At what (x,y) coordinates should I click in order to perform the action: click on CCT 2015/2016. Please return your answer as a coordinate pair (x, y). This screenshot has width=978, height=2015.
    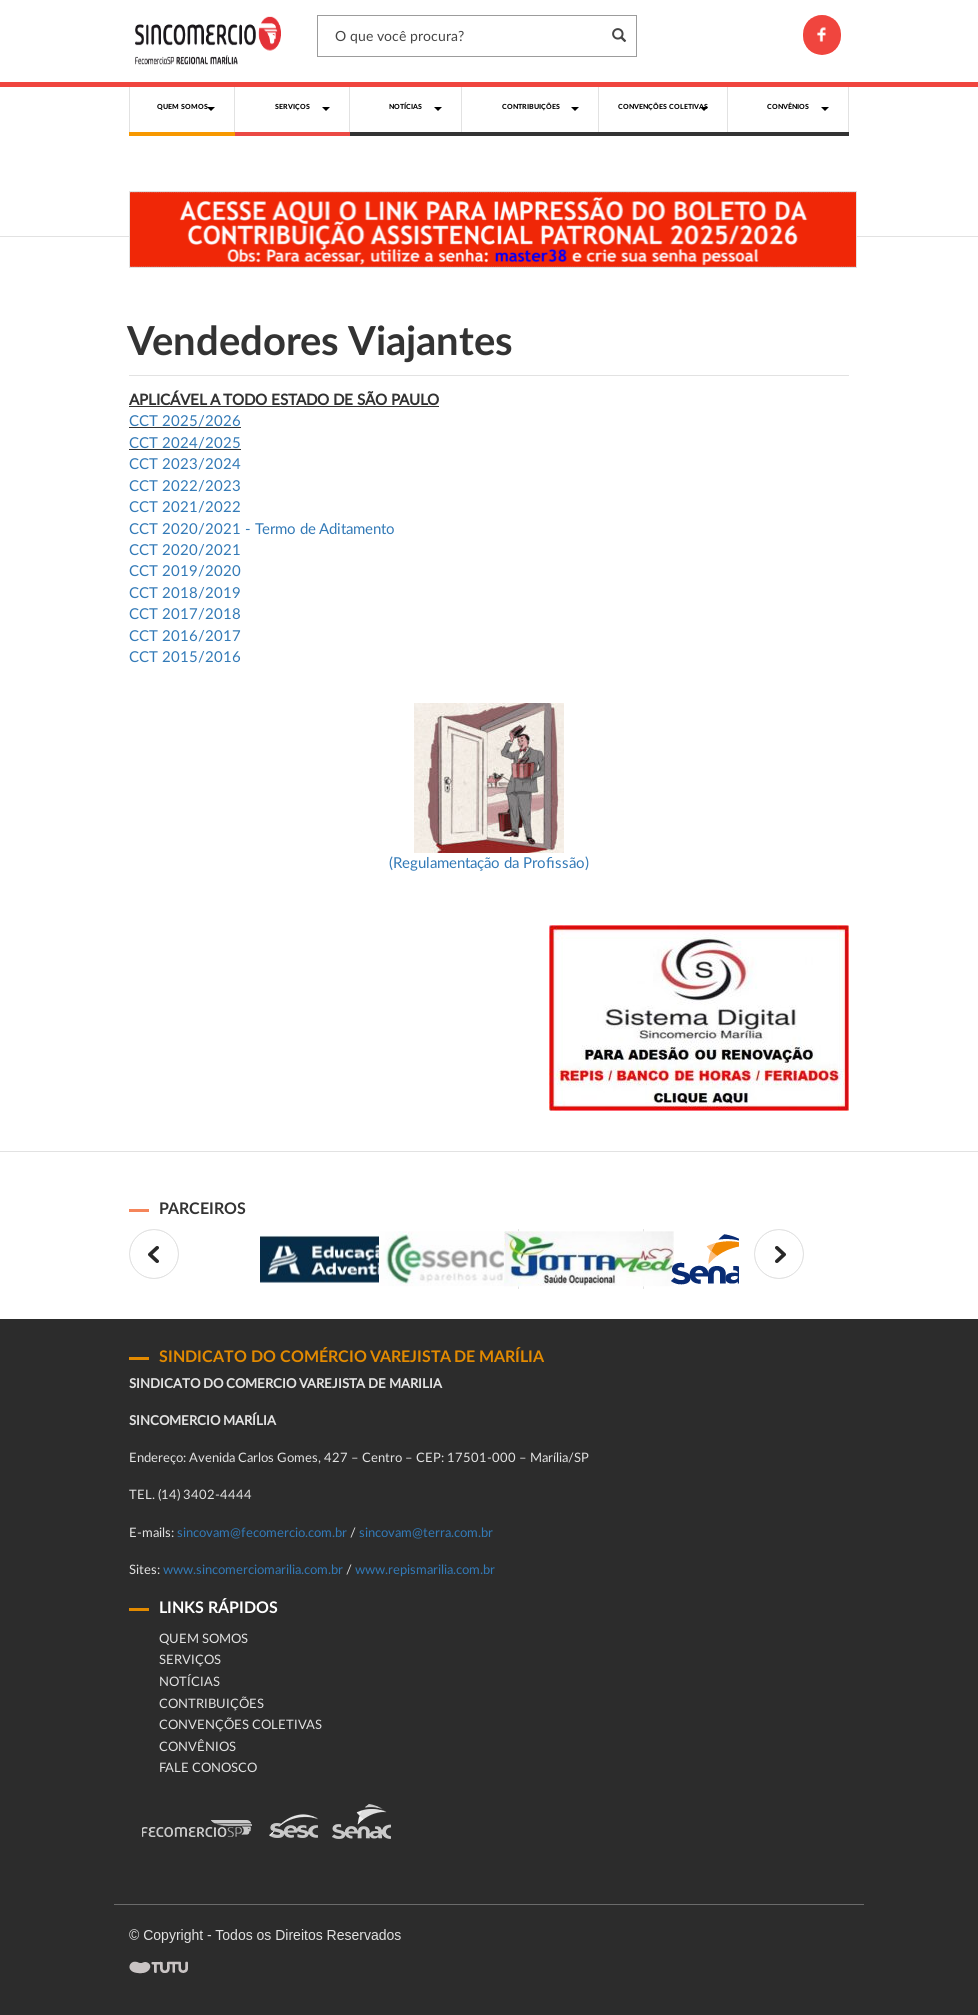
    Looking at the image, I should click on (185, 657).